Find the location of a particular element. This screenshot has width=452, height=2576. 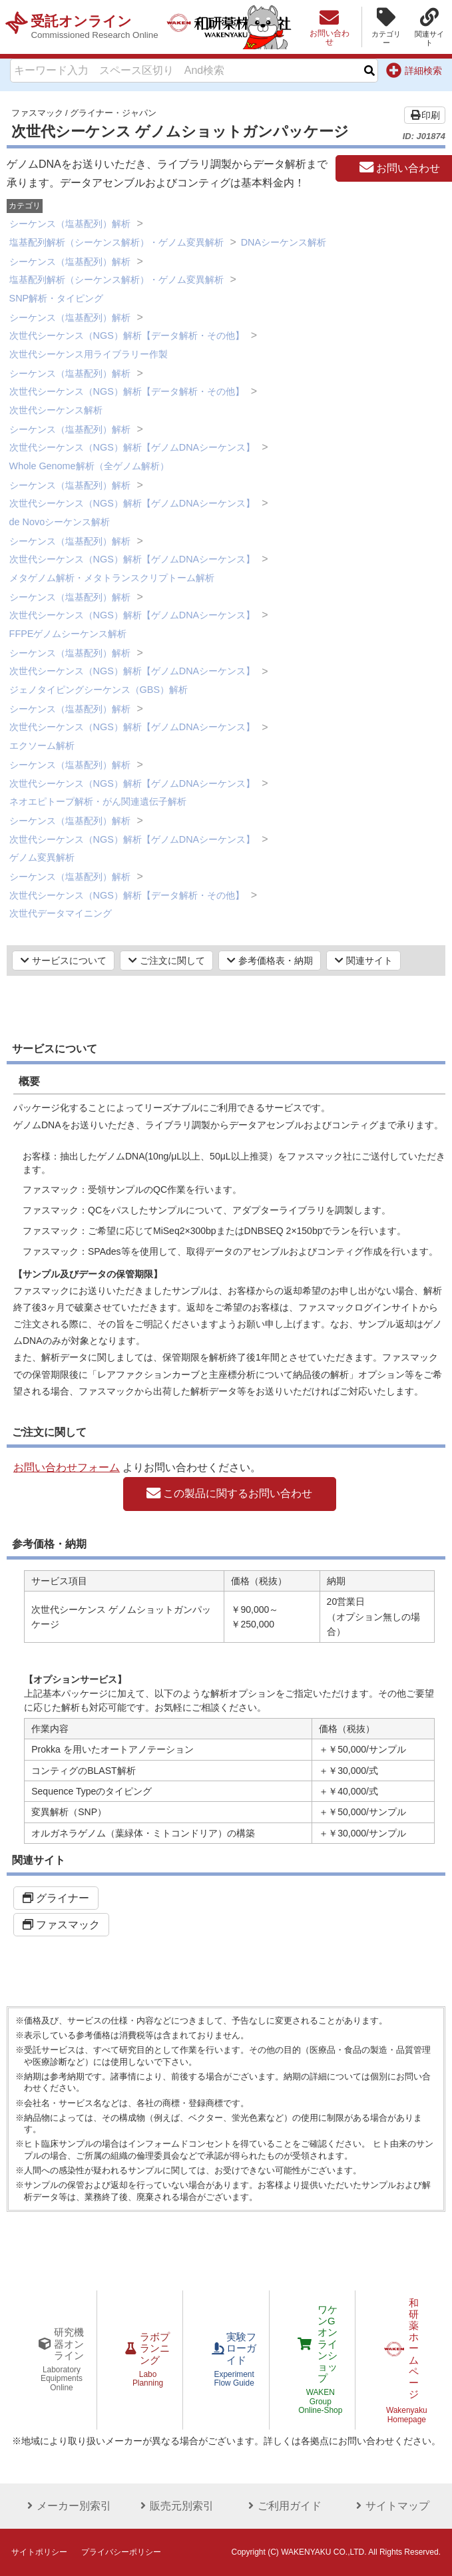

参考価格表・納期 [button] is located at coordinates (270, 960).